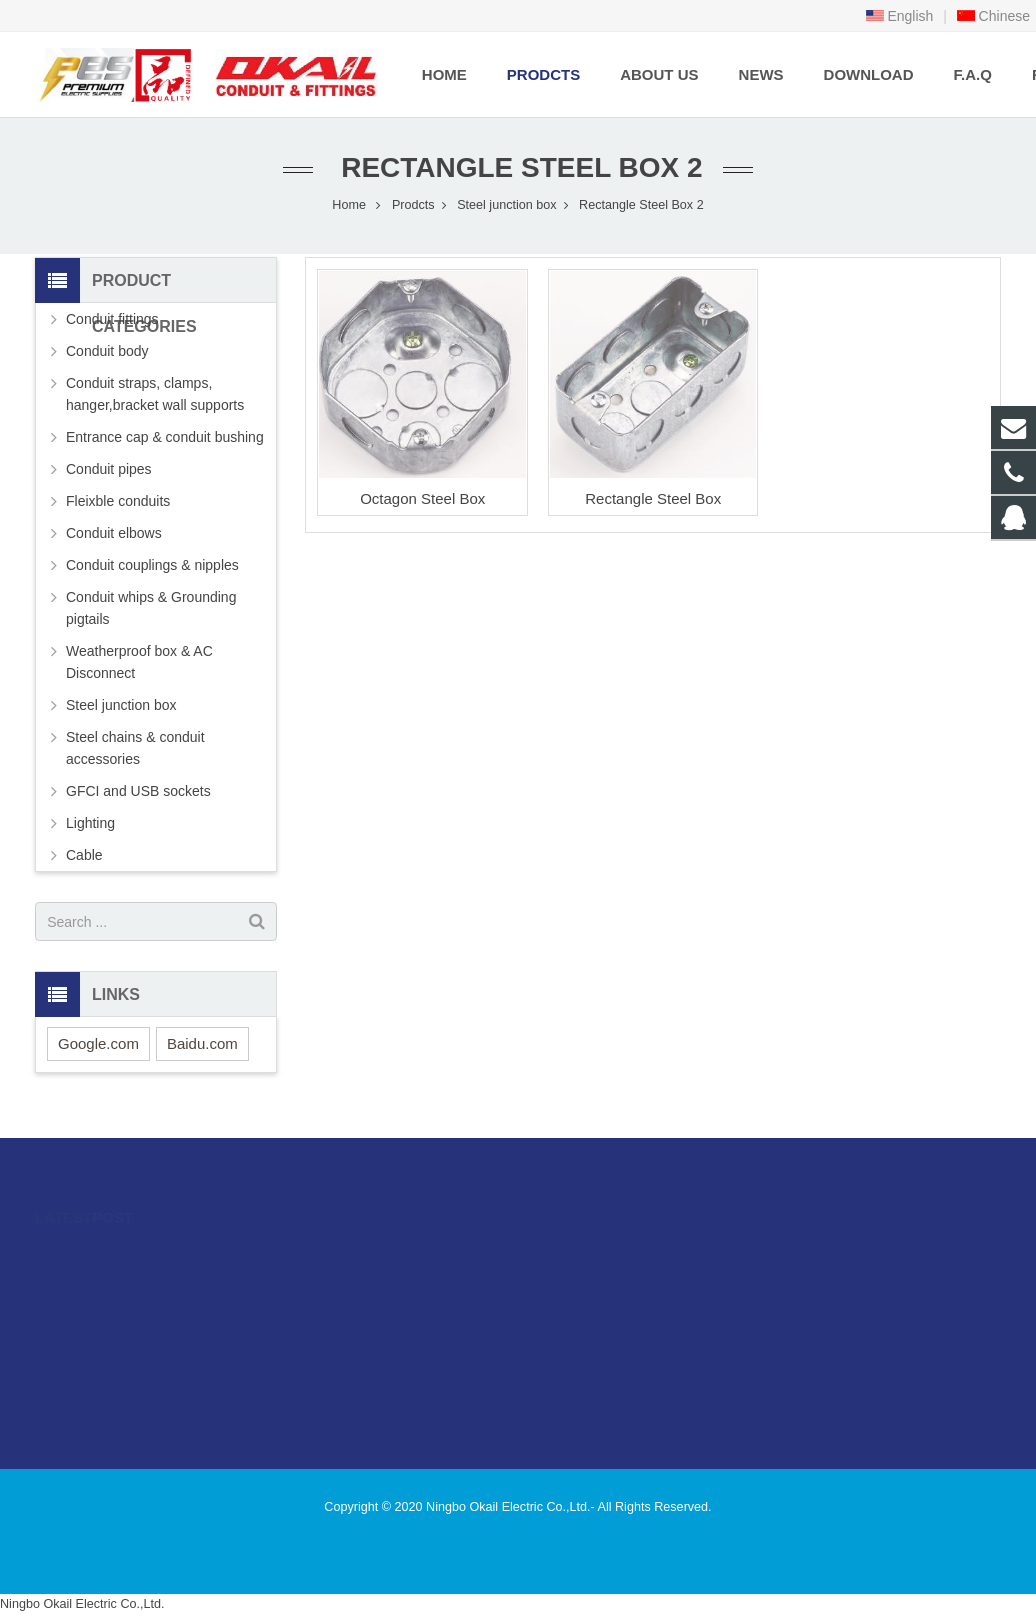 The image size is (1036, 1623). Describe the element at coordinates (602, 1284) in the screenshot. I see `86-574-89505406` at that location.